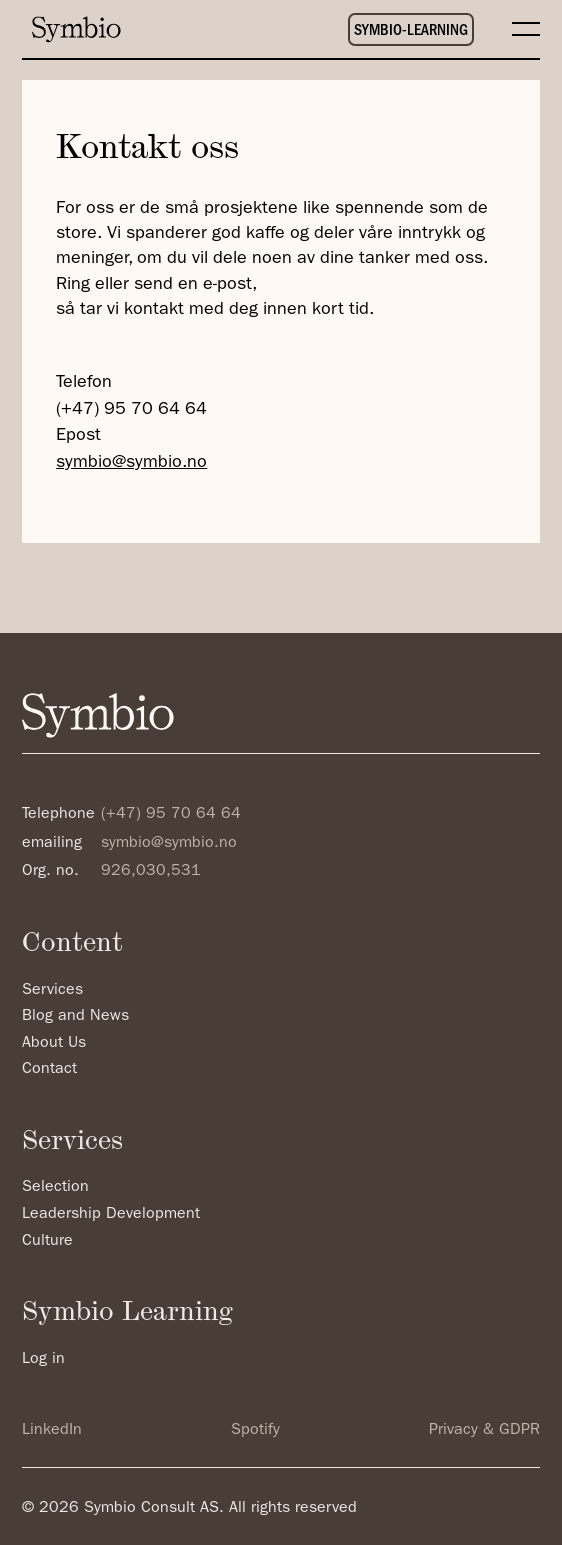  Describe the element at coordinates (52, 990) in the screenshot. I see `Services` at that location.